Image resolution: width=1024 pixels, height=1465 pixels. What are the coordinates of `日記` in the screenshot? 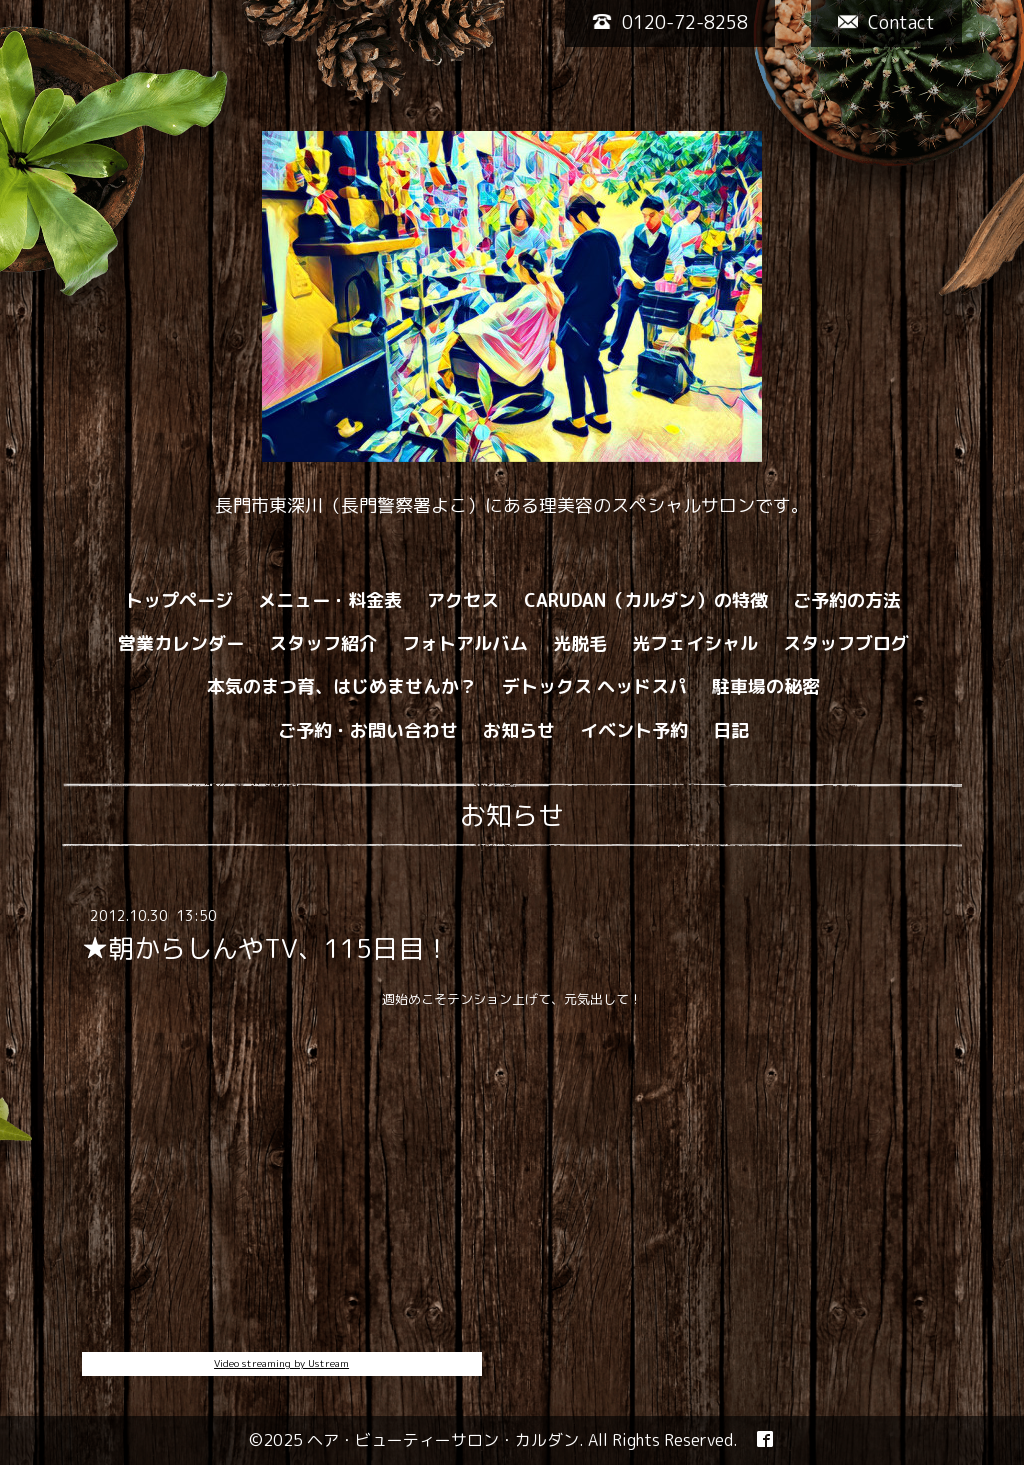 It's located at (731, 730).